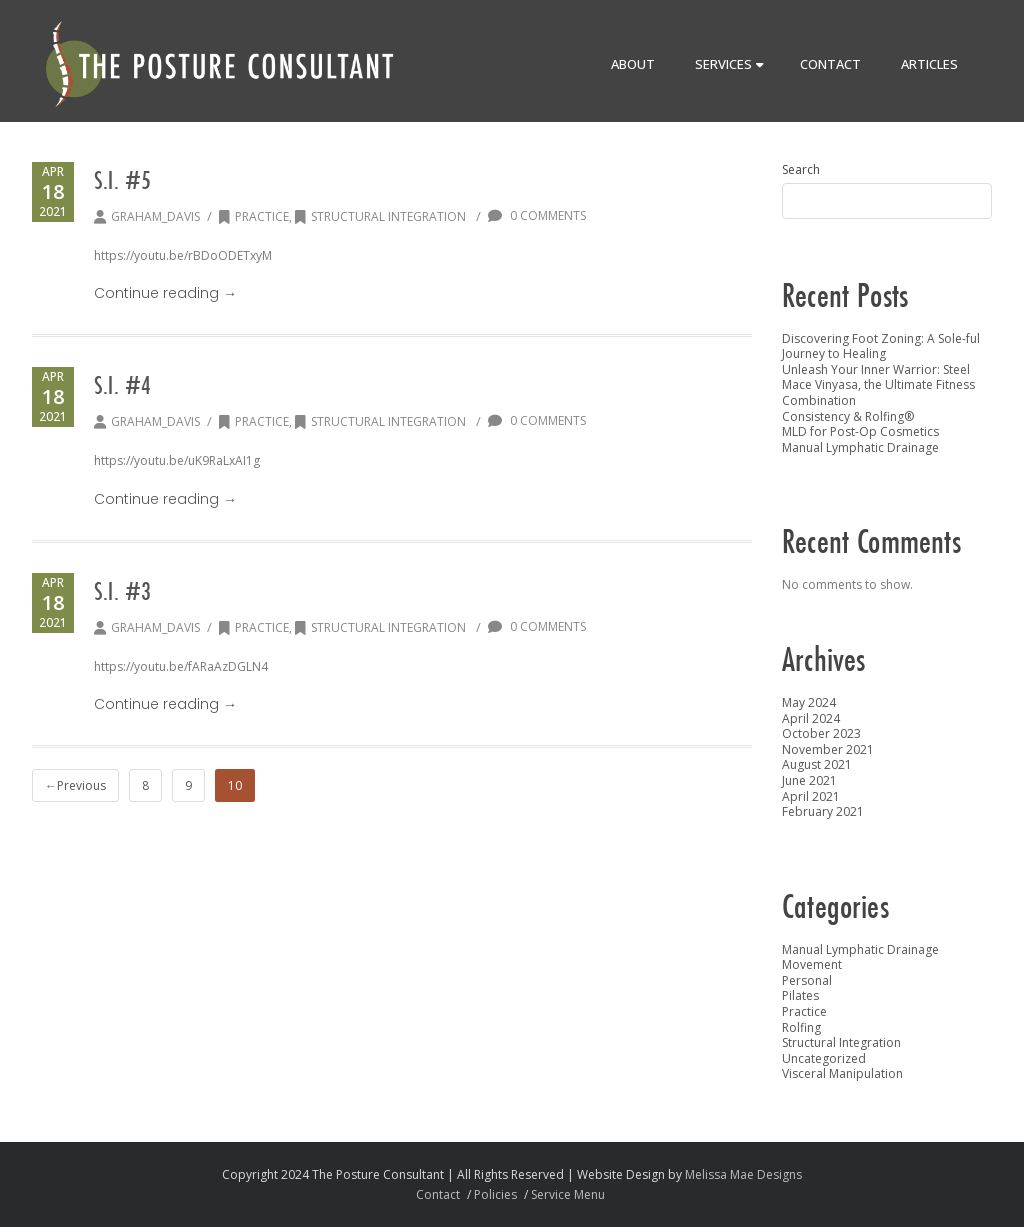 The width and height of the screenshot is (1024, 1227). Describe the element at coordinates (122, 385) in the screenshot. I see `S.I. #4` at that location.